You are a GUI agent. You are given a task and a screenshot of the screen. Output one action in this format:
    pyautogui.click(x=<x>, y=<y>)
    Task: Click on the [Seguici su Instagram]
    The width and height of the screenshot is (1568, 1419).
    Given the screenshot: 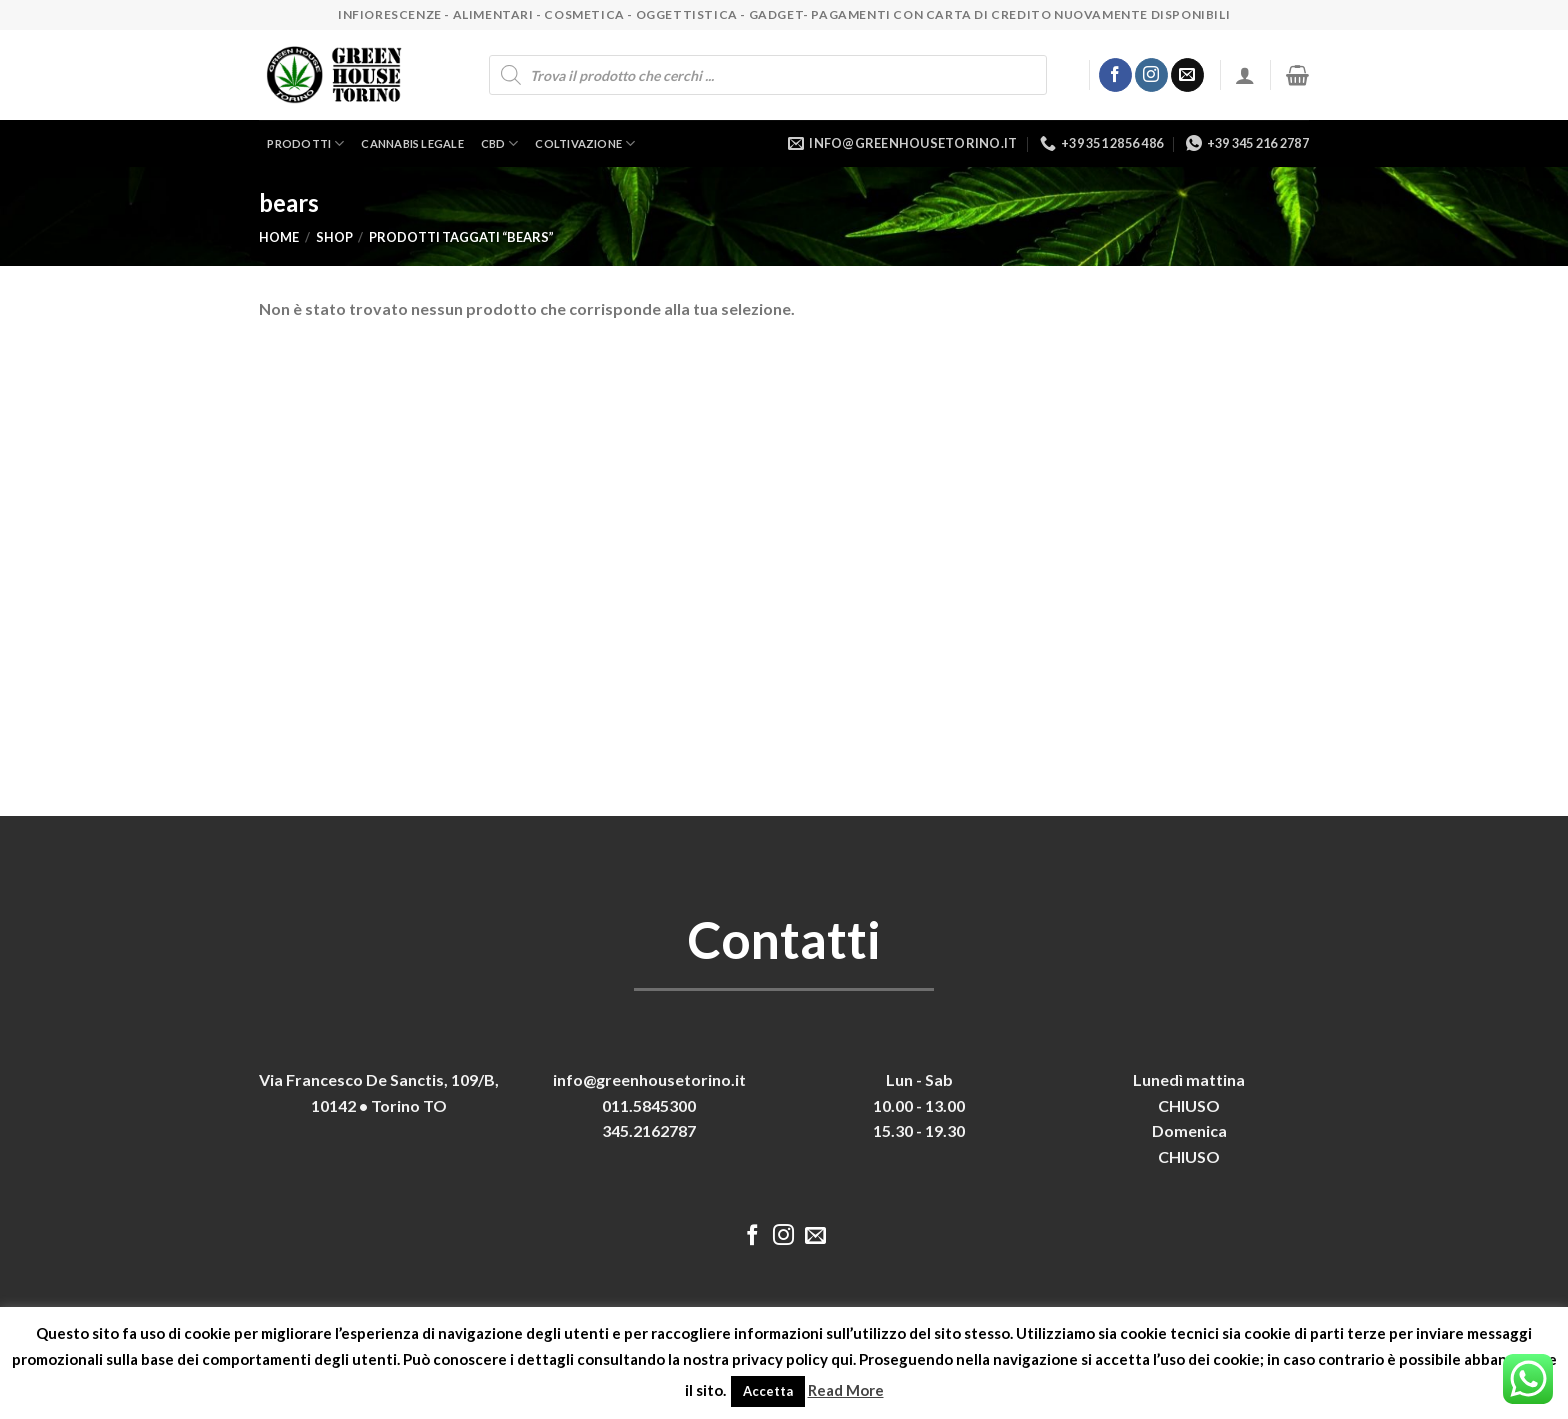 What is the action you would take?
    pyautogui.click(x=1151, y=75)
    